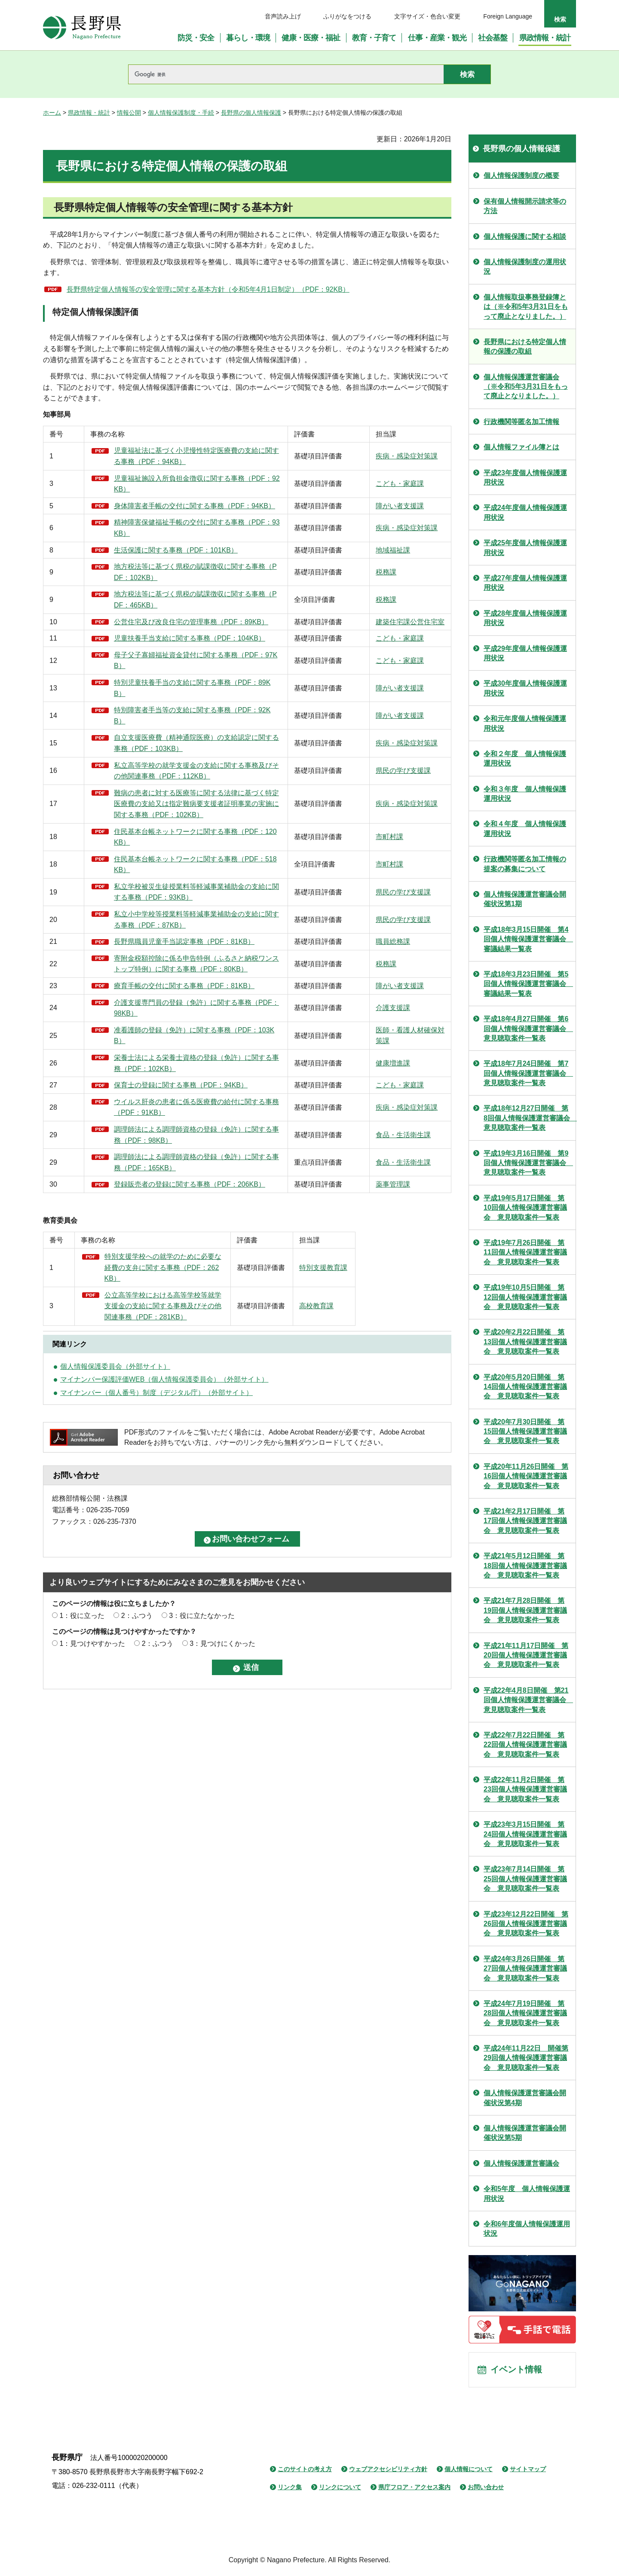 The height and width of the screenshot is (2576, 619). Describe the element at coordinates (334, 511) in the screenshot. I see `障がい者支援課` at that location.